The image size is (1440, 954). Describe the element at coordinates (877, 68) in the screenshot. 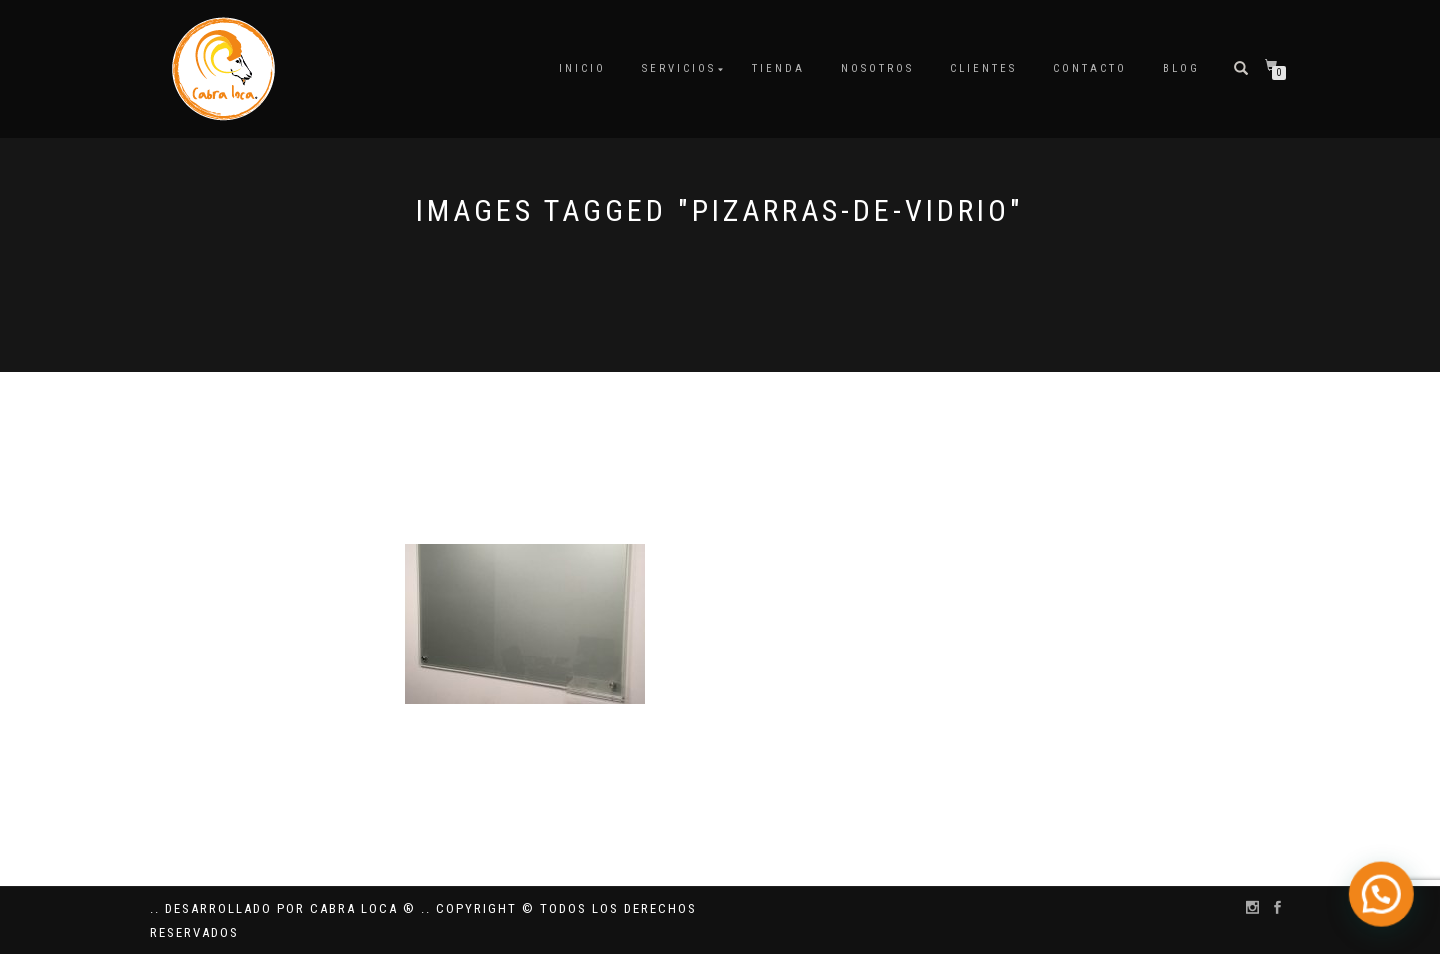

I see `Nosotros` at that location.